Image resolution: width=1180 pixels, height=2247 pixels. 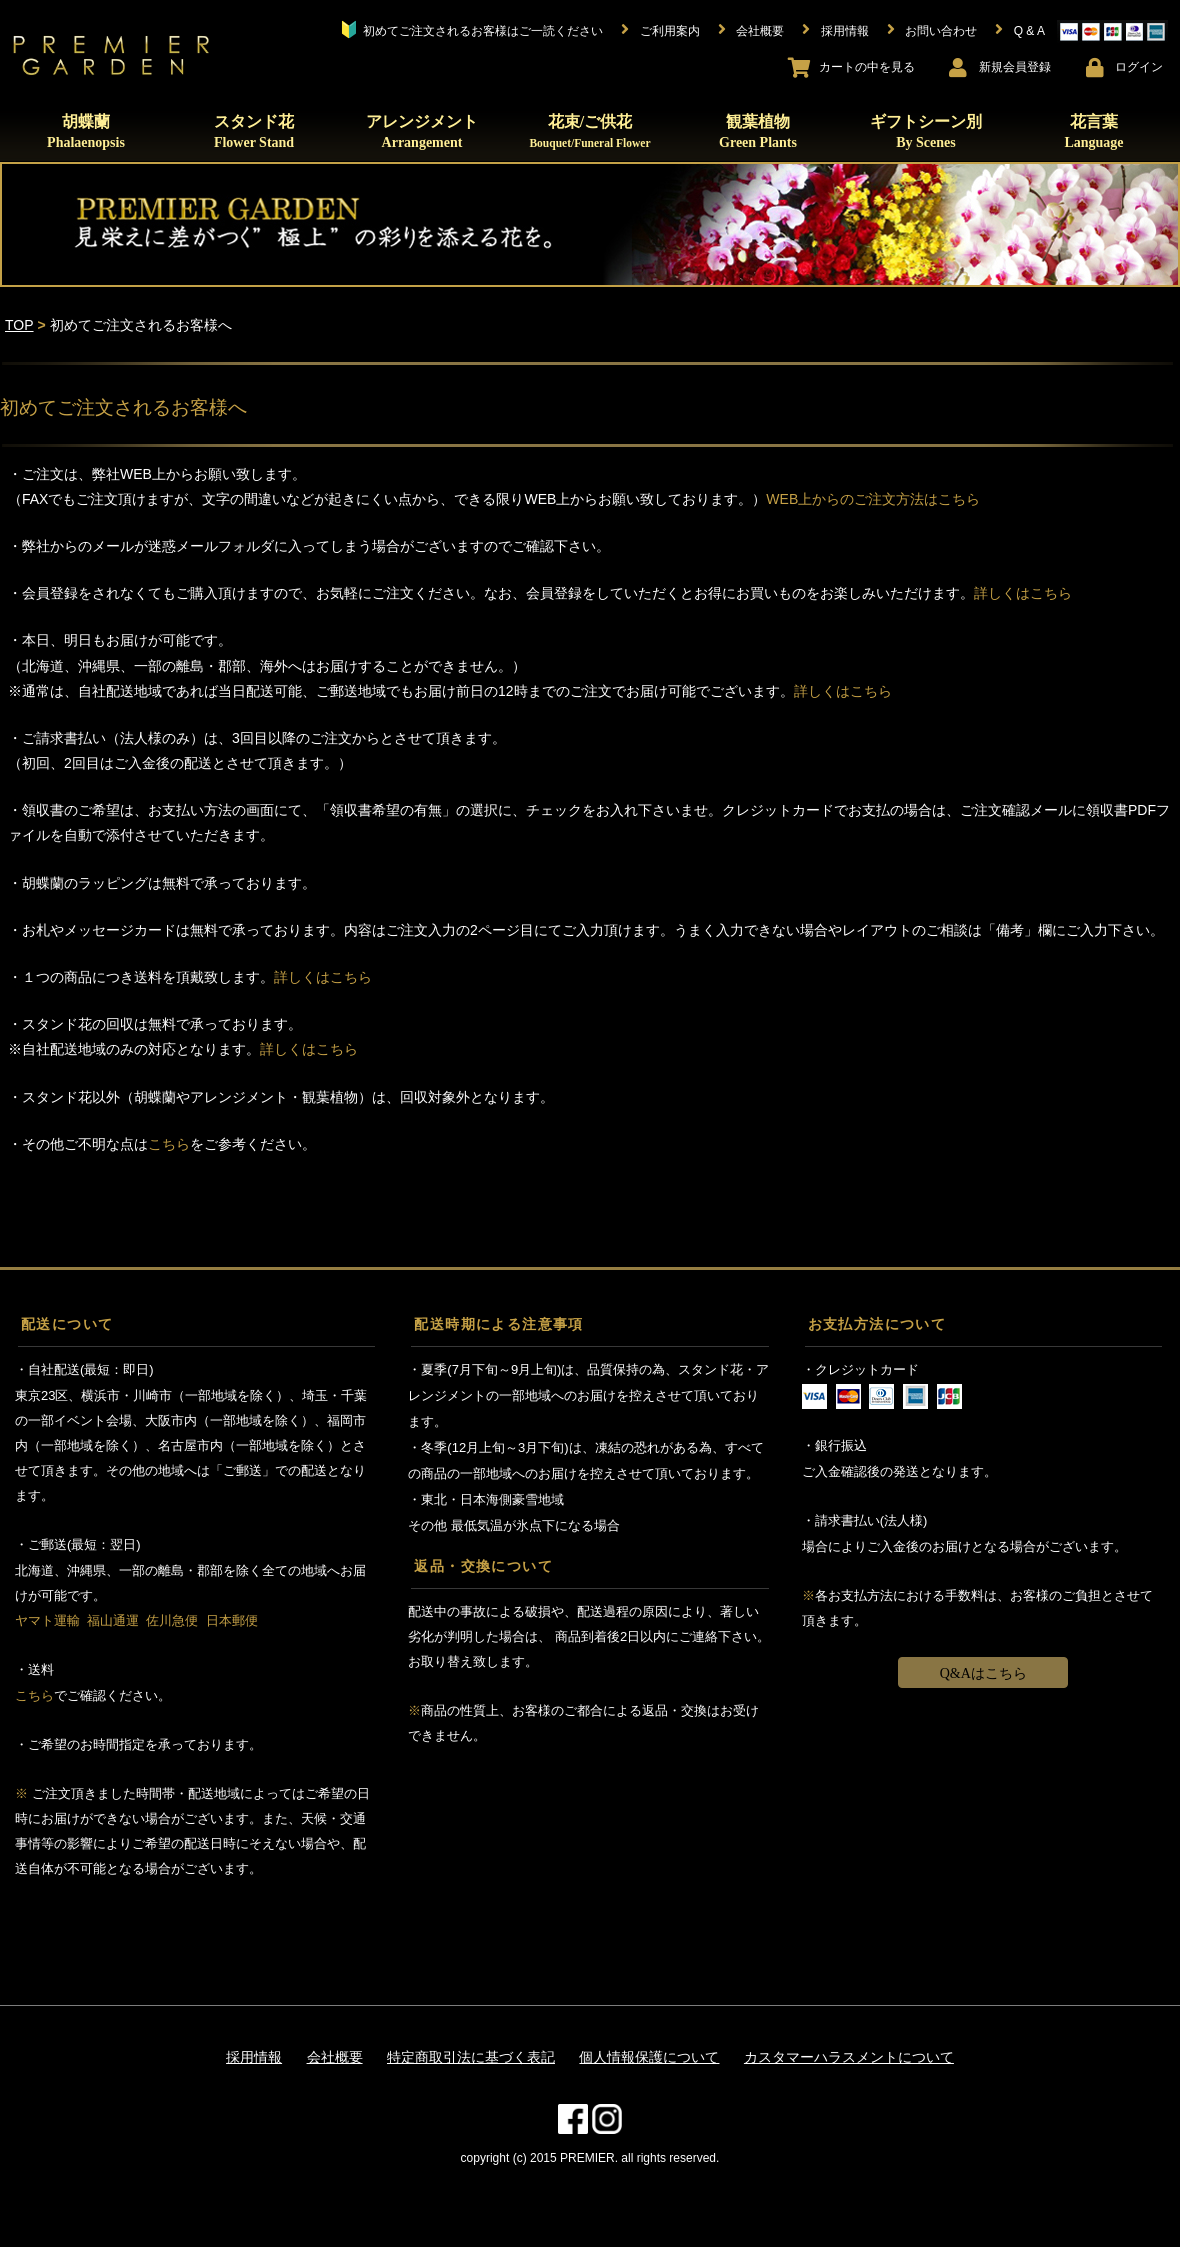 What do you see at coordinates (1023, 593) in the screenshot?
I see `詳しくはこちら` at bounding box center [1023, 593].